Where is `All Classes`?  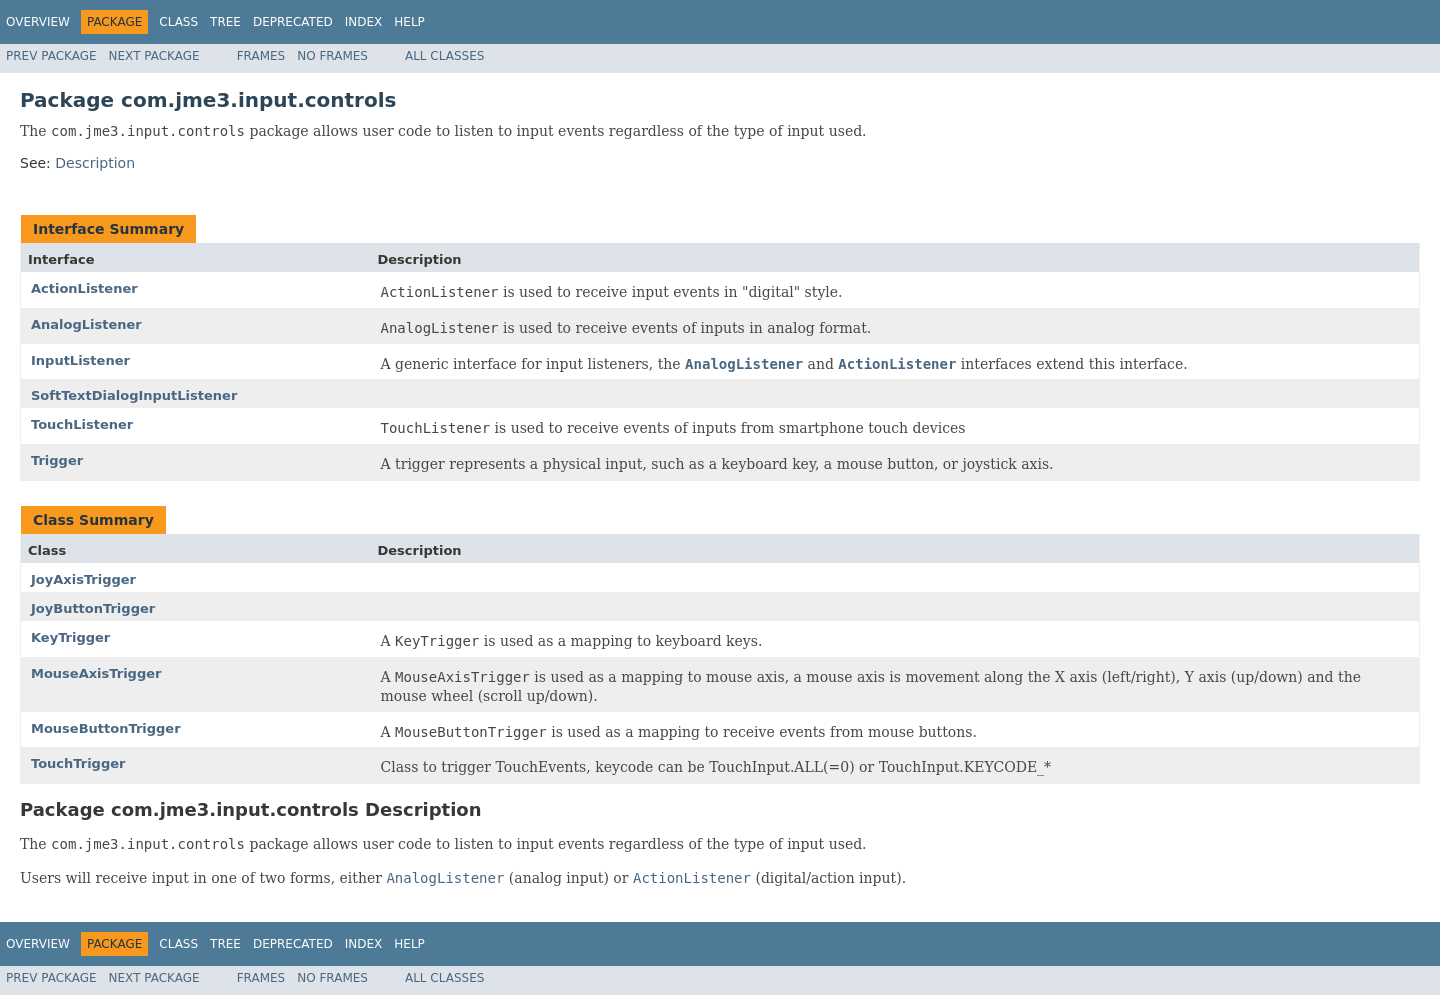
All Classes is located at coordinates (444, 56).